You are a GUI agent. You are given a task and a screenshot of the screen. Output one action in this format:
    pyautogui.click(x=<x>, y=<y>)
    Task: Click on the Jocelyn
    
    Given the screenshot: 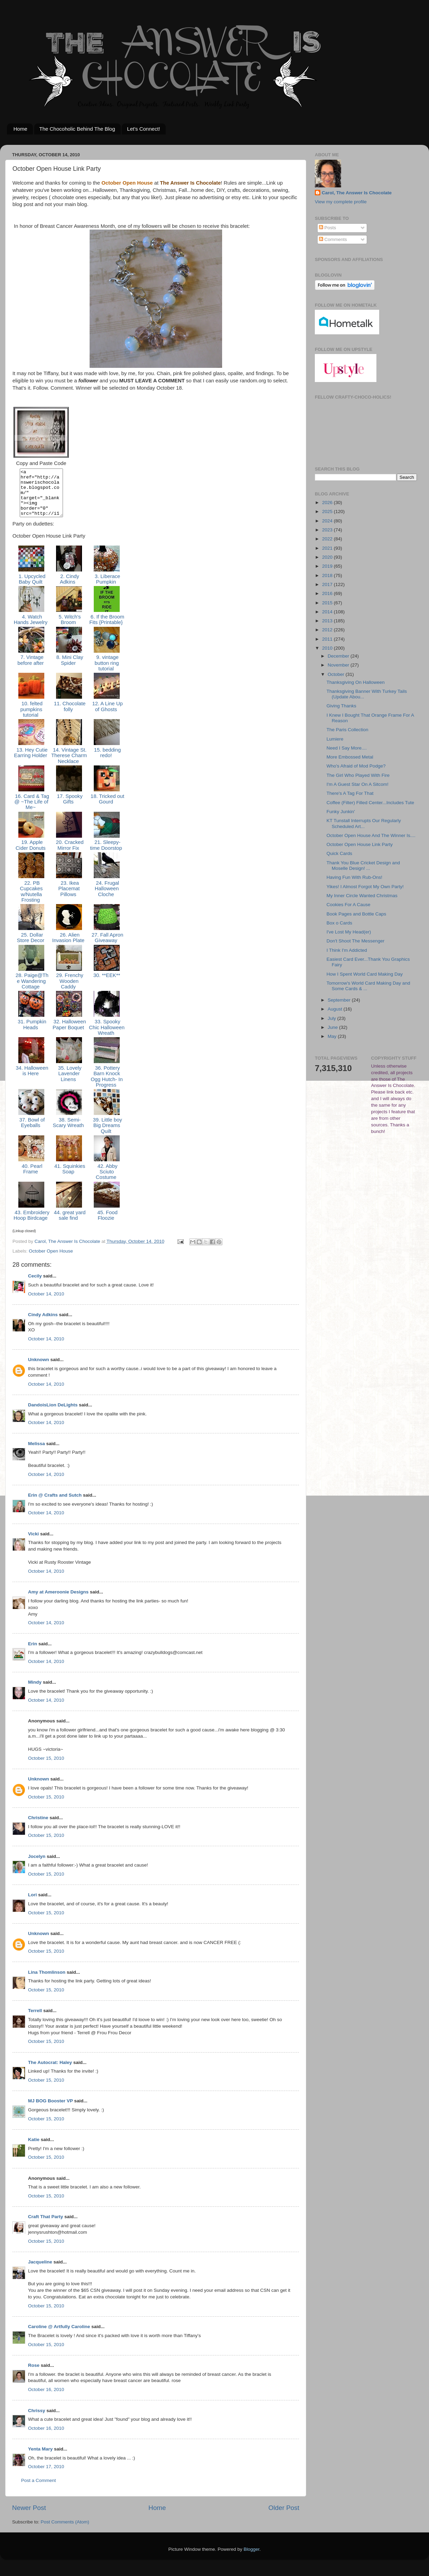 What is the action you would take?
    pyautogui.click(x=36, y=1865)
    